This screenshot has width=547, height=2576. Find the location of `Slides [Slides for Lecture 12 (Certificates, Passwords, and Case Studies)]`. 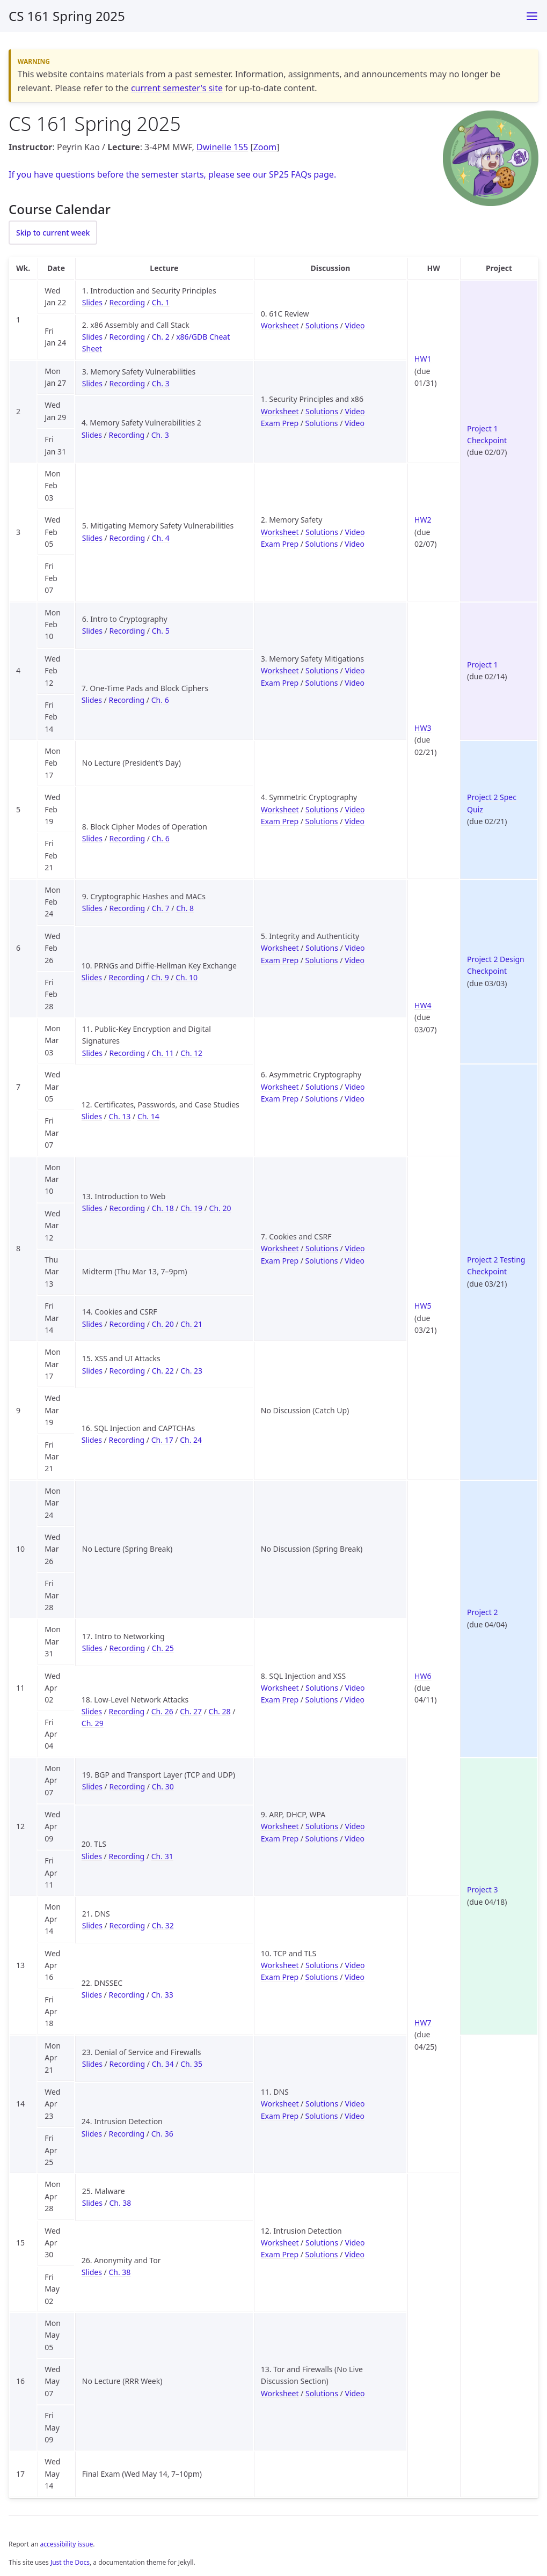

Slides [Slides for Lecture 12 (Certificates, Passwords, and Case Studies)] is located at coordinates (92, 1116).